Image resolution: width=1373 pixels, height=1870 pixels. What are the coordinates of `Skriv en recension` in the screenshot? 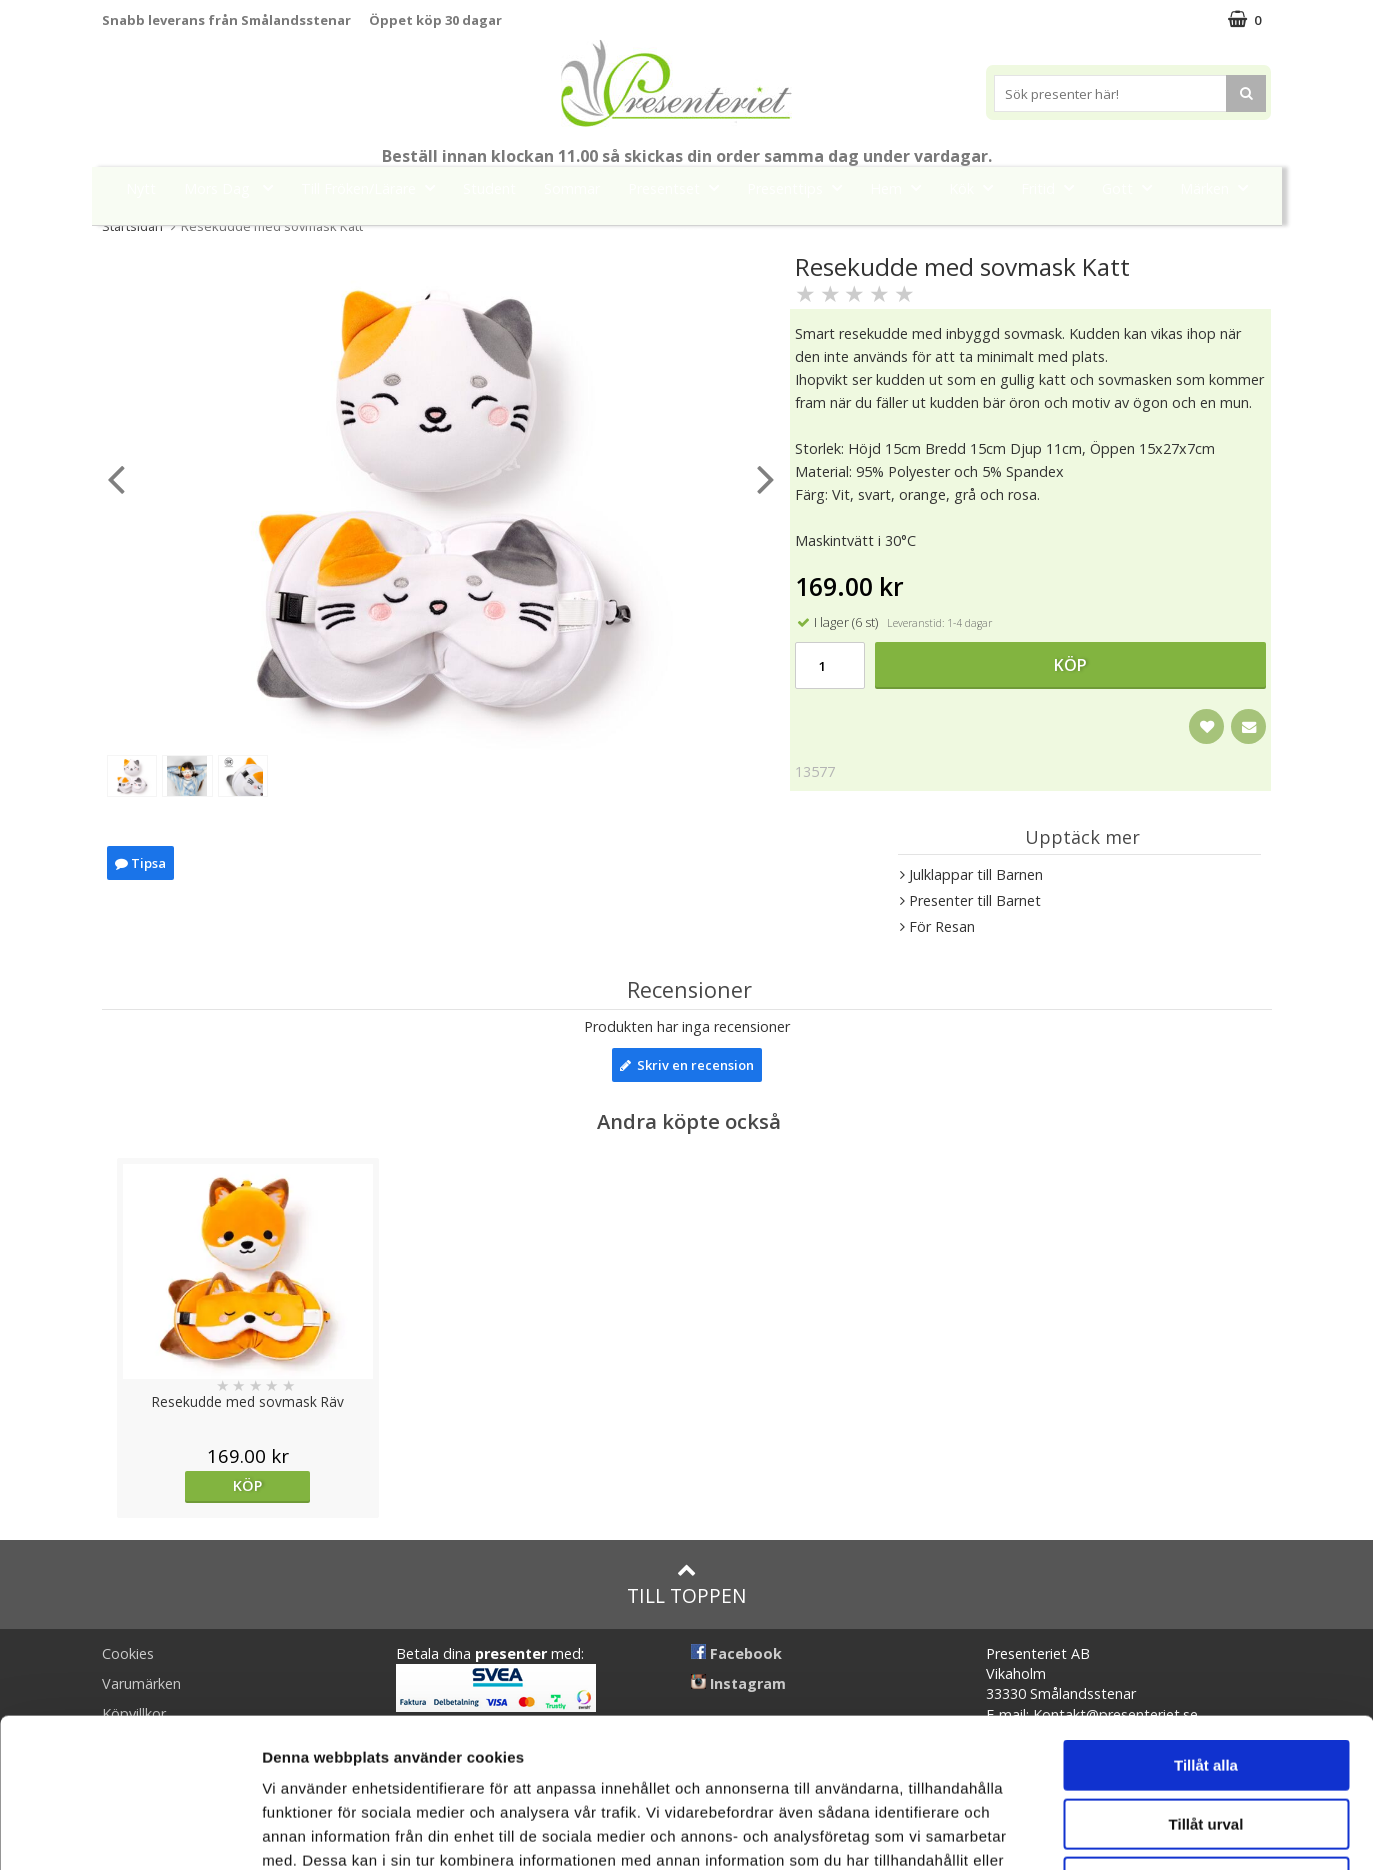 It's located at (687, 1065).